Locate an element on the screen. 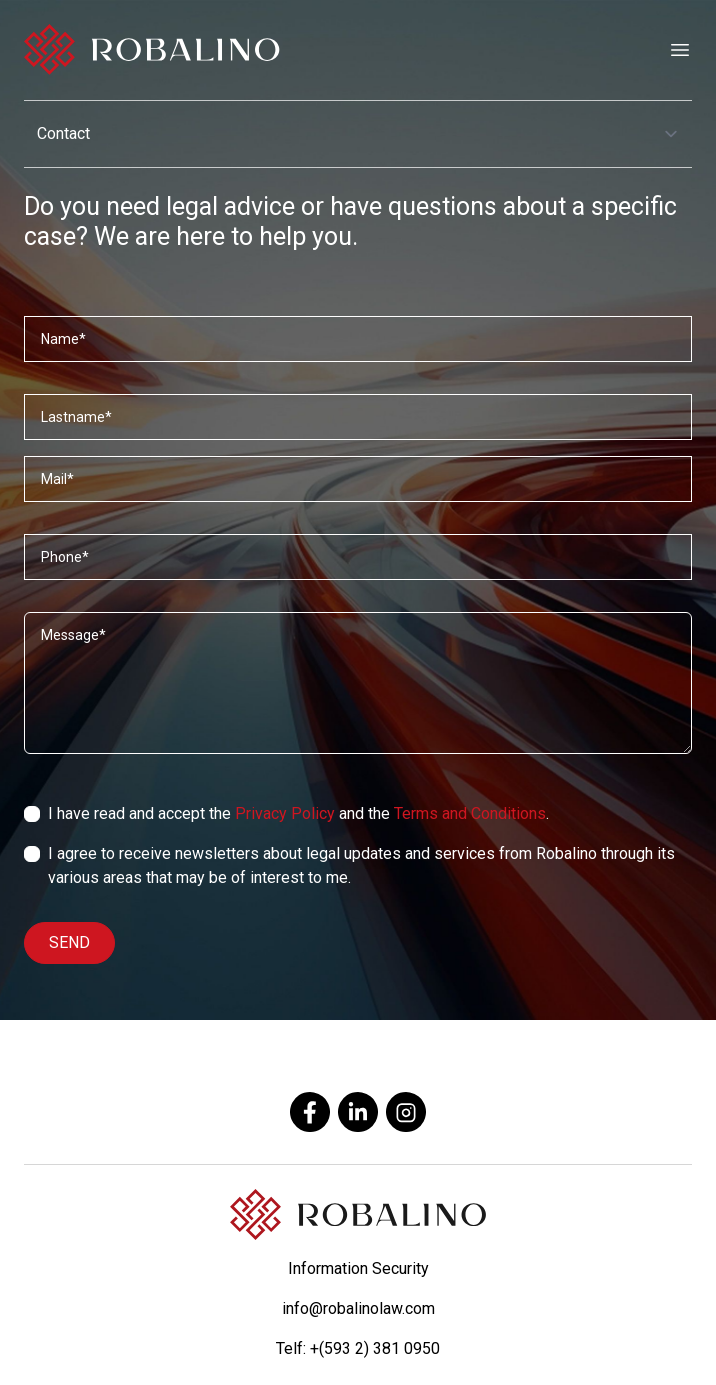 Image resolution: width=716 pixels, height=1385 pixels. Telf: +(593 2) 381 0950 is located at coordinates (358, 1348).